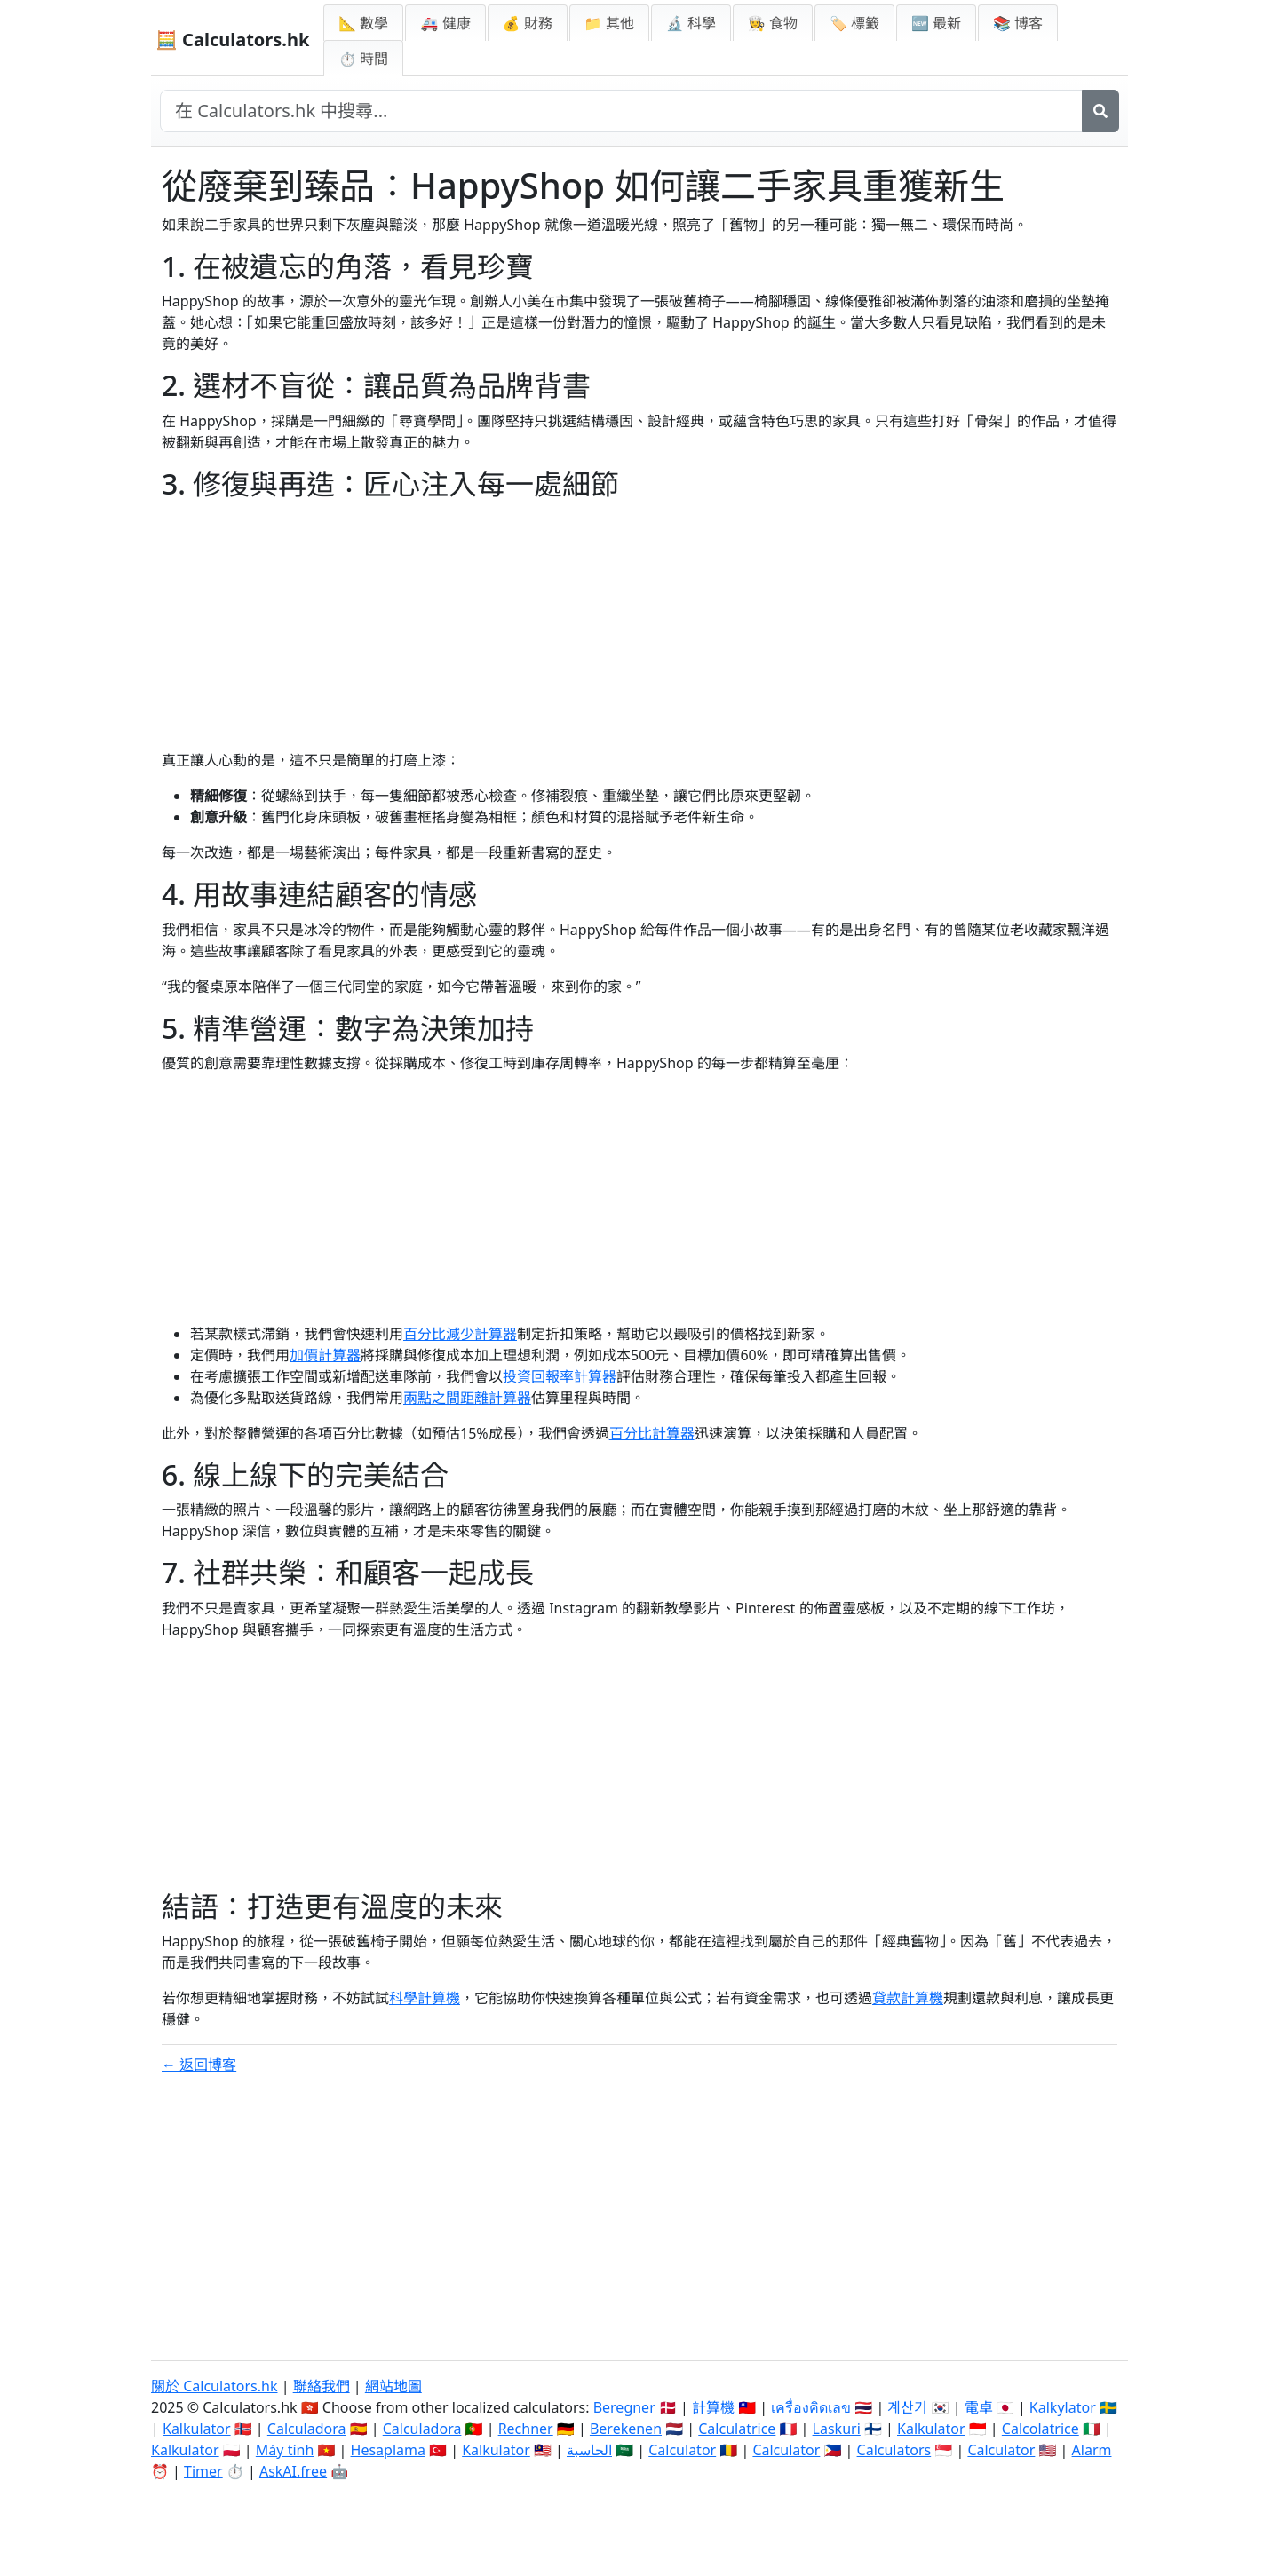  I want to click on Timer, so click(203, 2471).